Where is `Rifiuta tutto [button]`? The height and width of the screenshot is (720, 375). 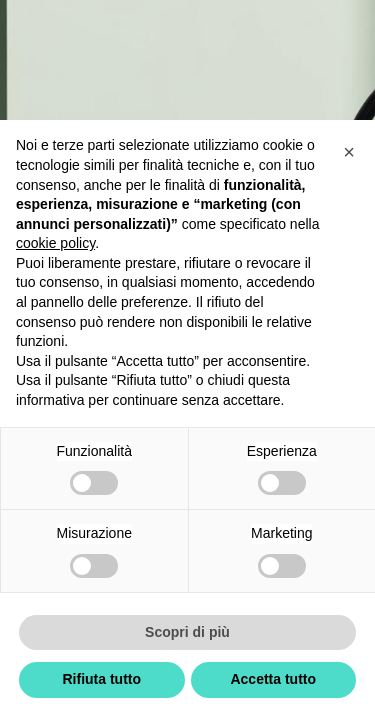 Rifiuta tutto [button] is located at coordinates (101, 679).